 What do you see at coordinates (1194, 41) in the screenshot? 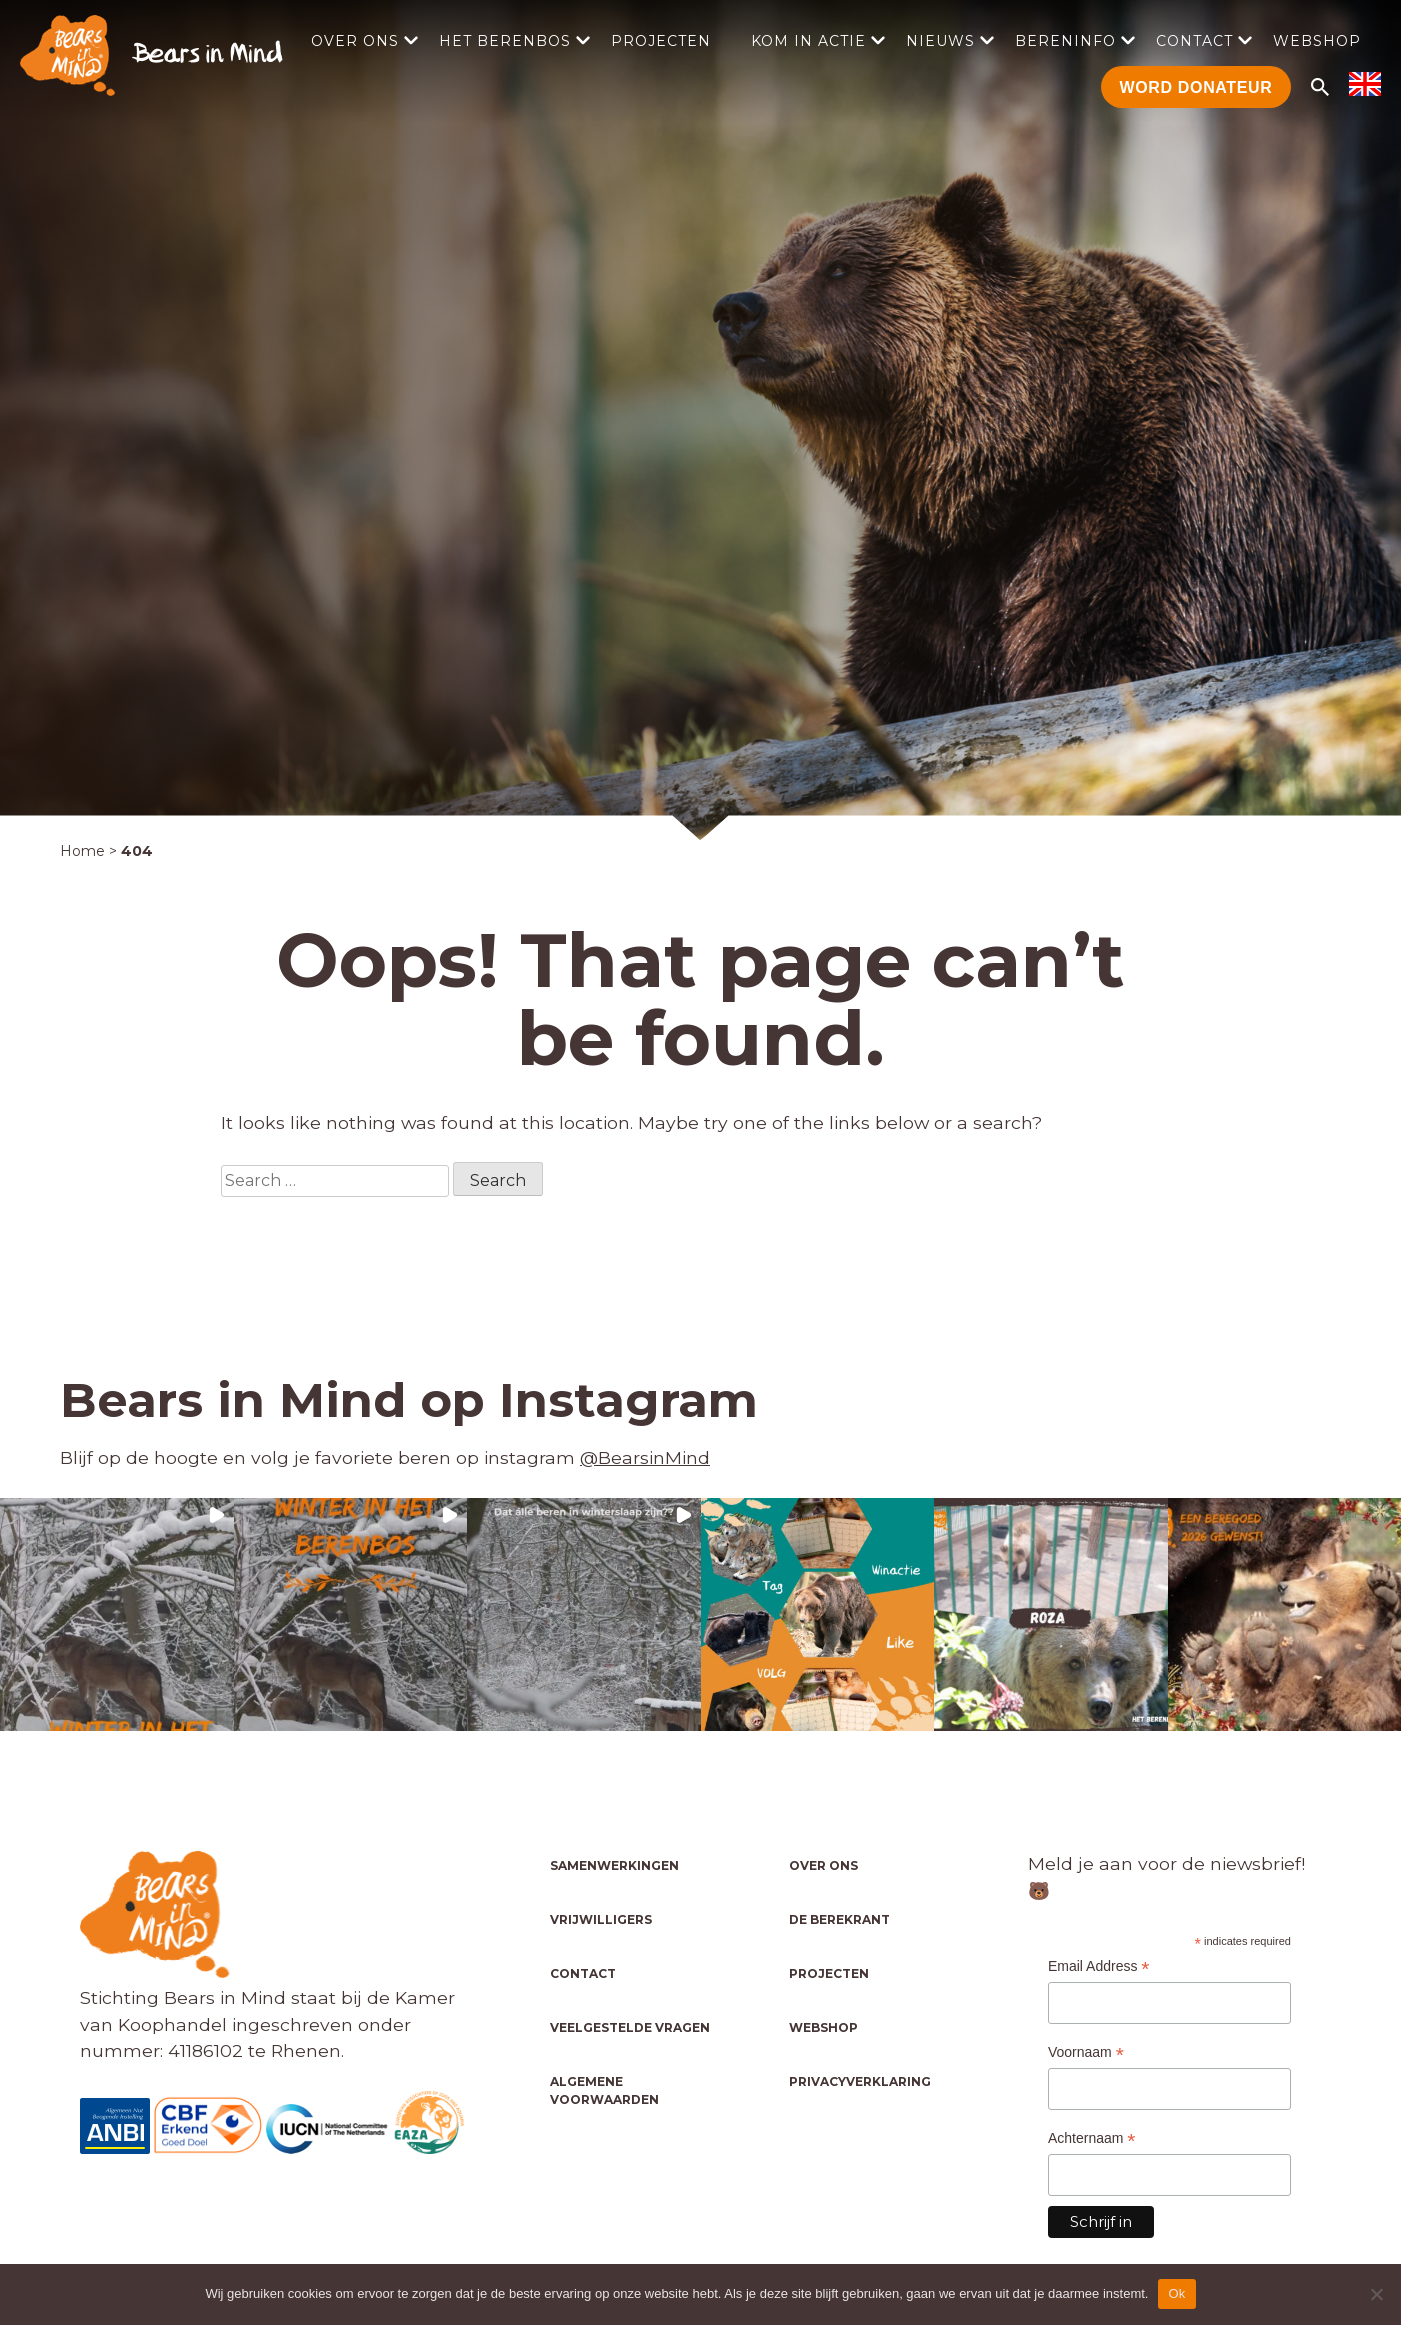
I see `Contact` at bounding box center [1194, 41].